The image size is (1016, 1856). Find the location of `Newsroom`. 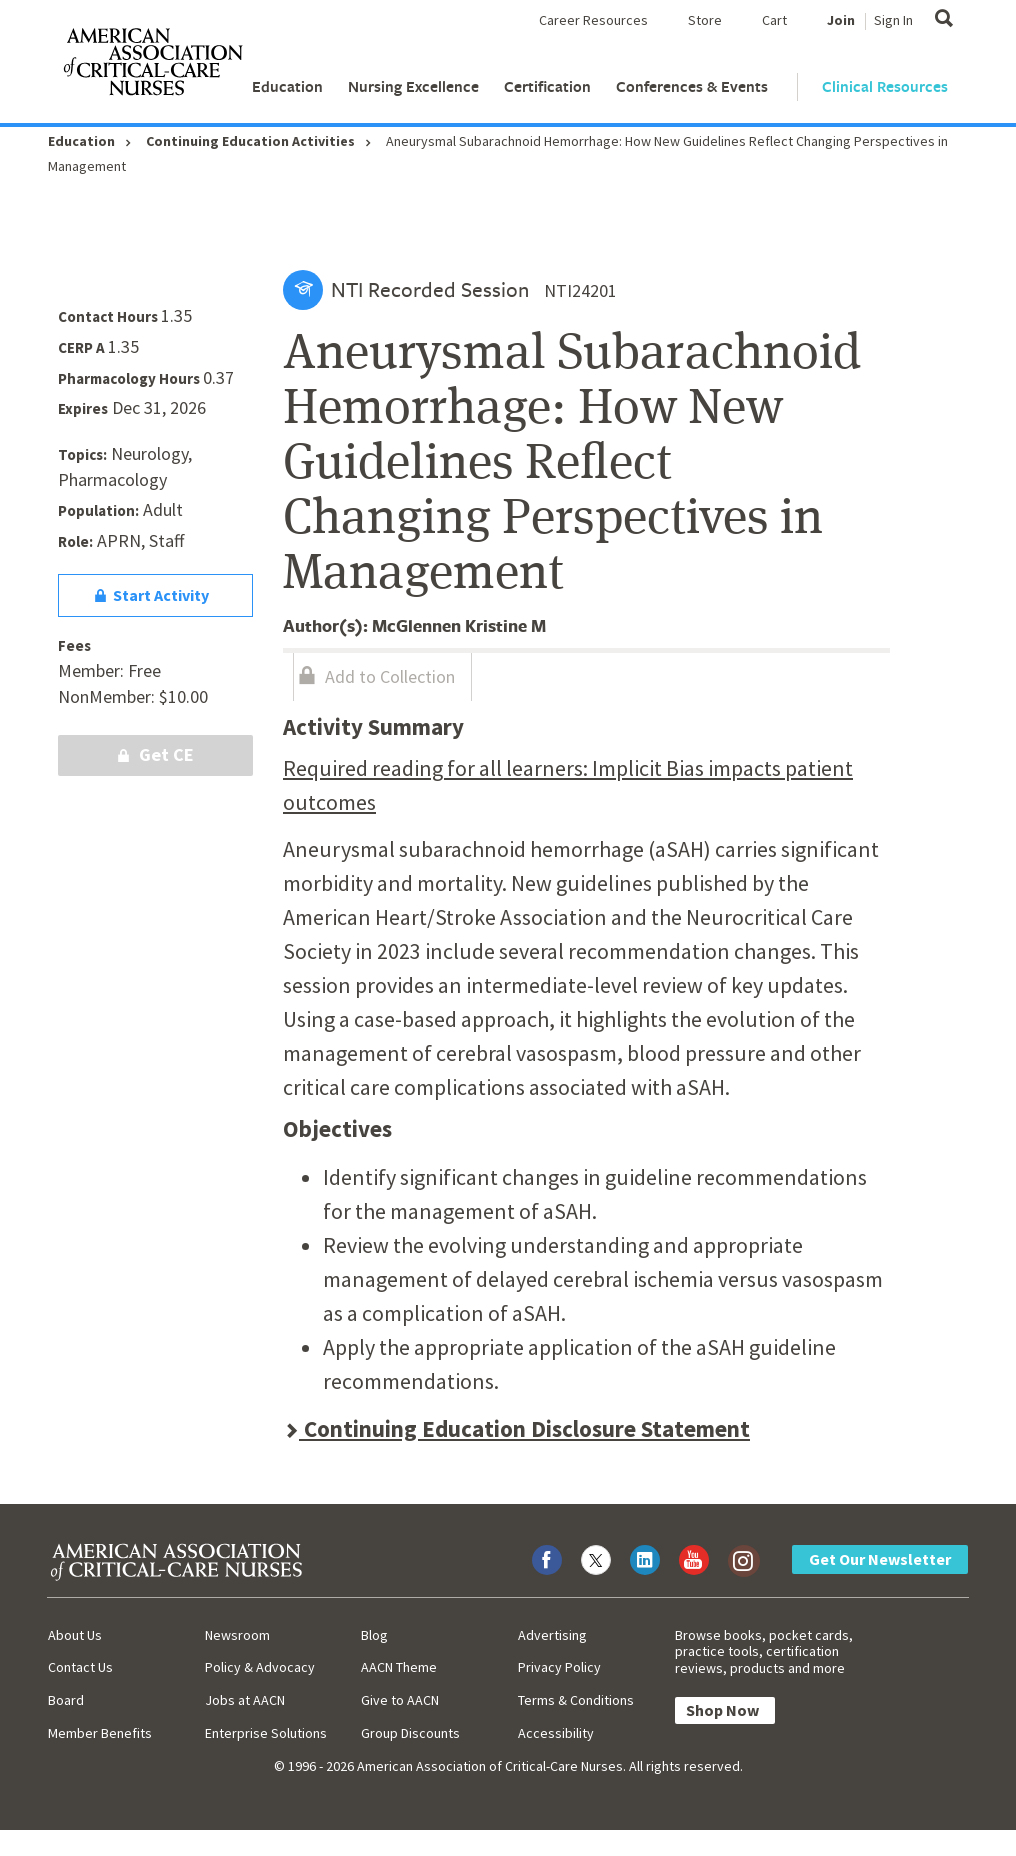

Newsroom is located at coordinates (237, 1635).